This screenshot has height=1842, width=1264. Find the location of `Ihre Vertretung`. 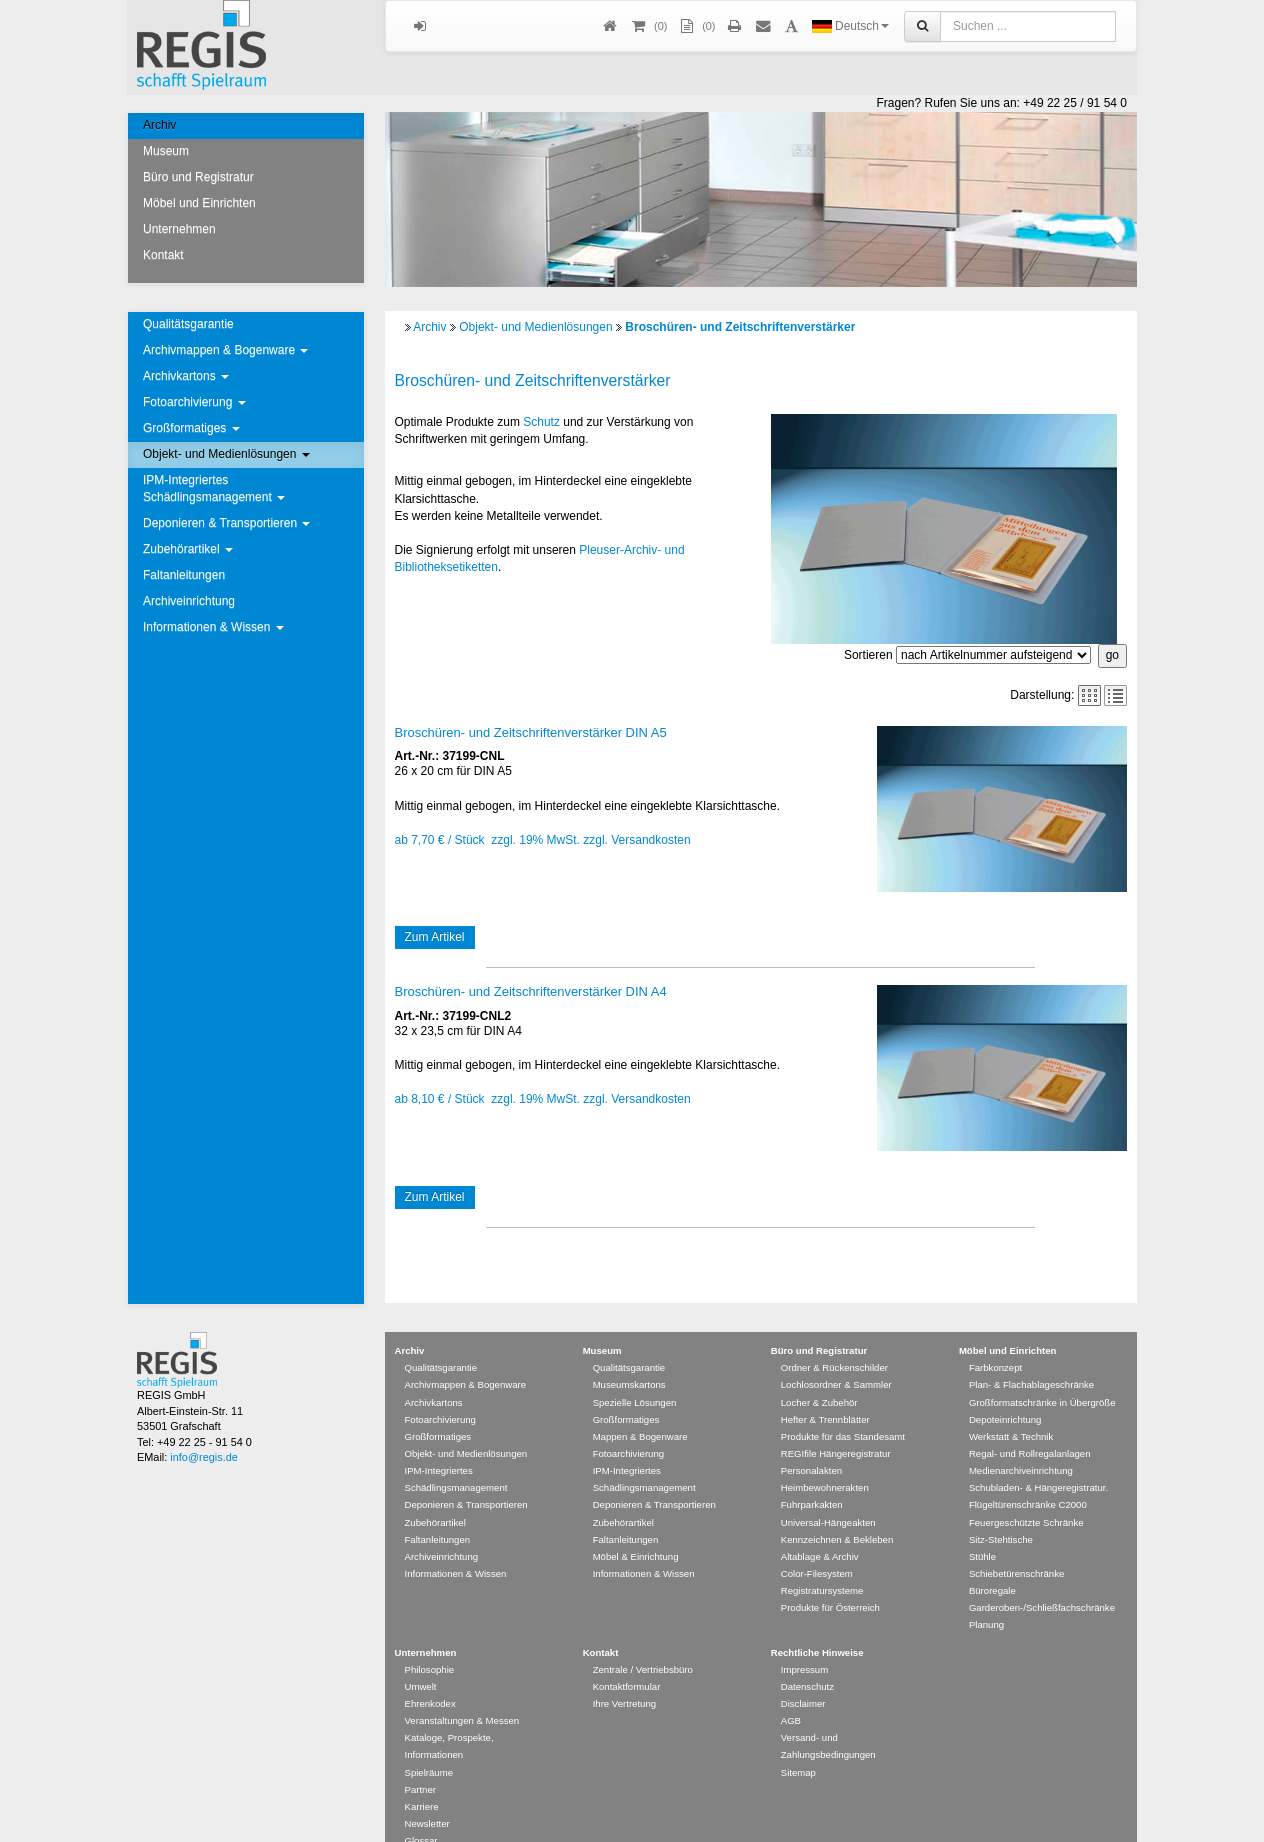

Ihre Vertretung is located at coordinates (624, 1674).